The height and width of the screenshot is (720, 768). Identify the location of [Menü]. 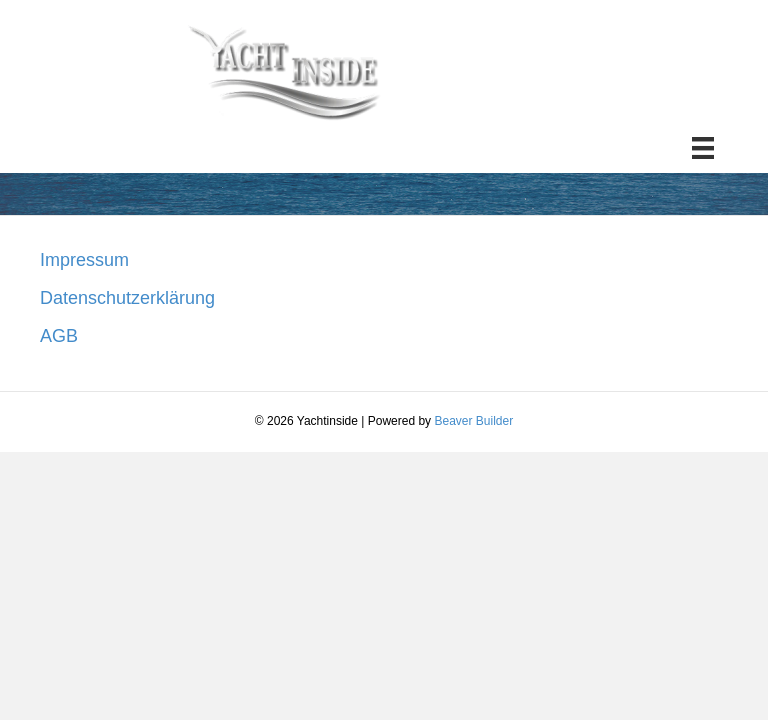
(703, 148).